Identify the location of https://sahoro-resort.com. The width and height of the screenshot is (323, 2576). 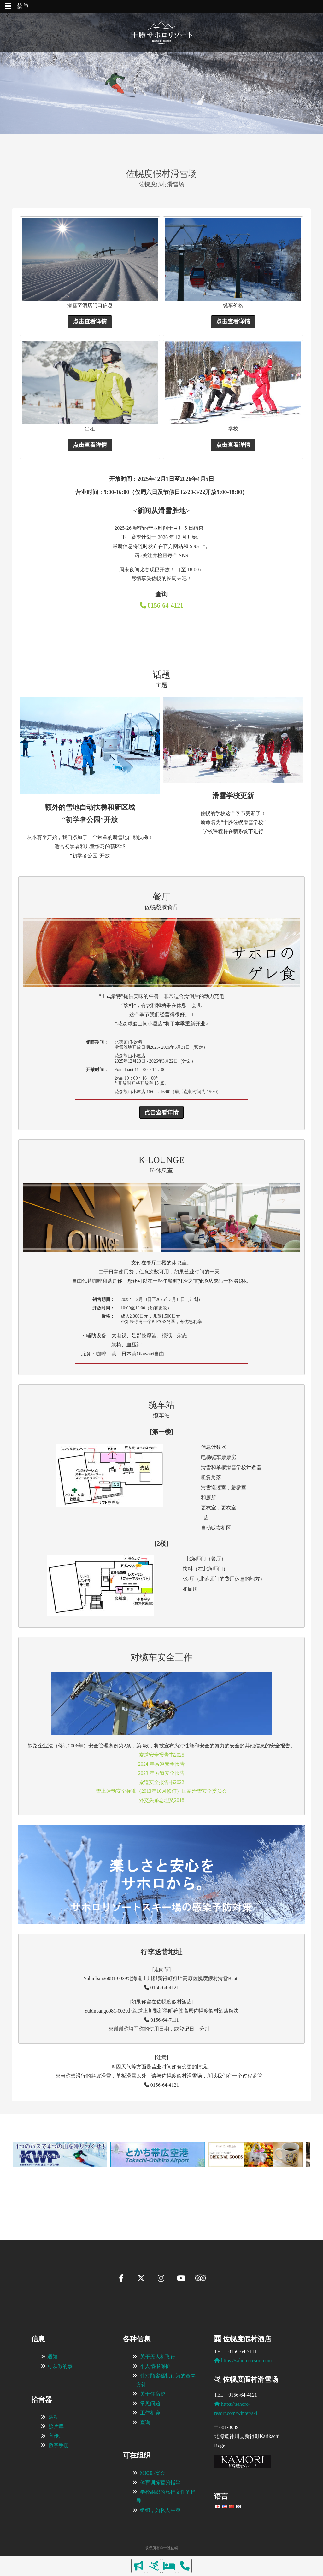
(243, 2360).